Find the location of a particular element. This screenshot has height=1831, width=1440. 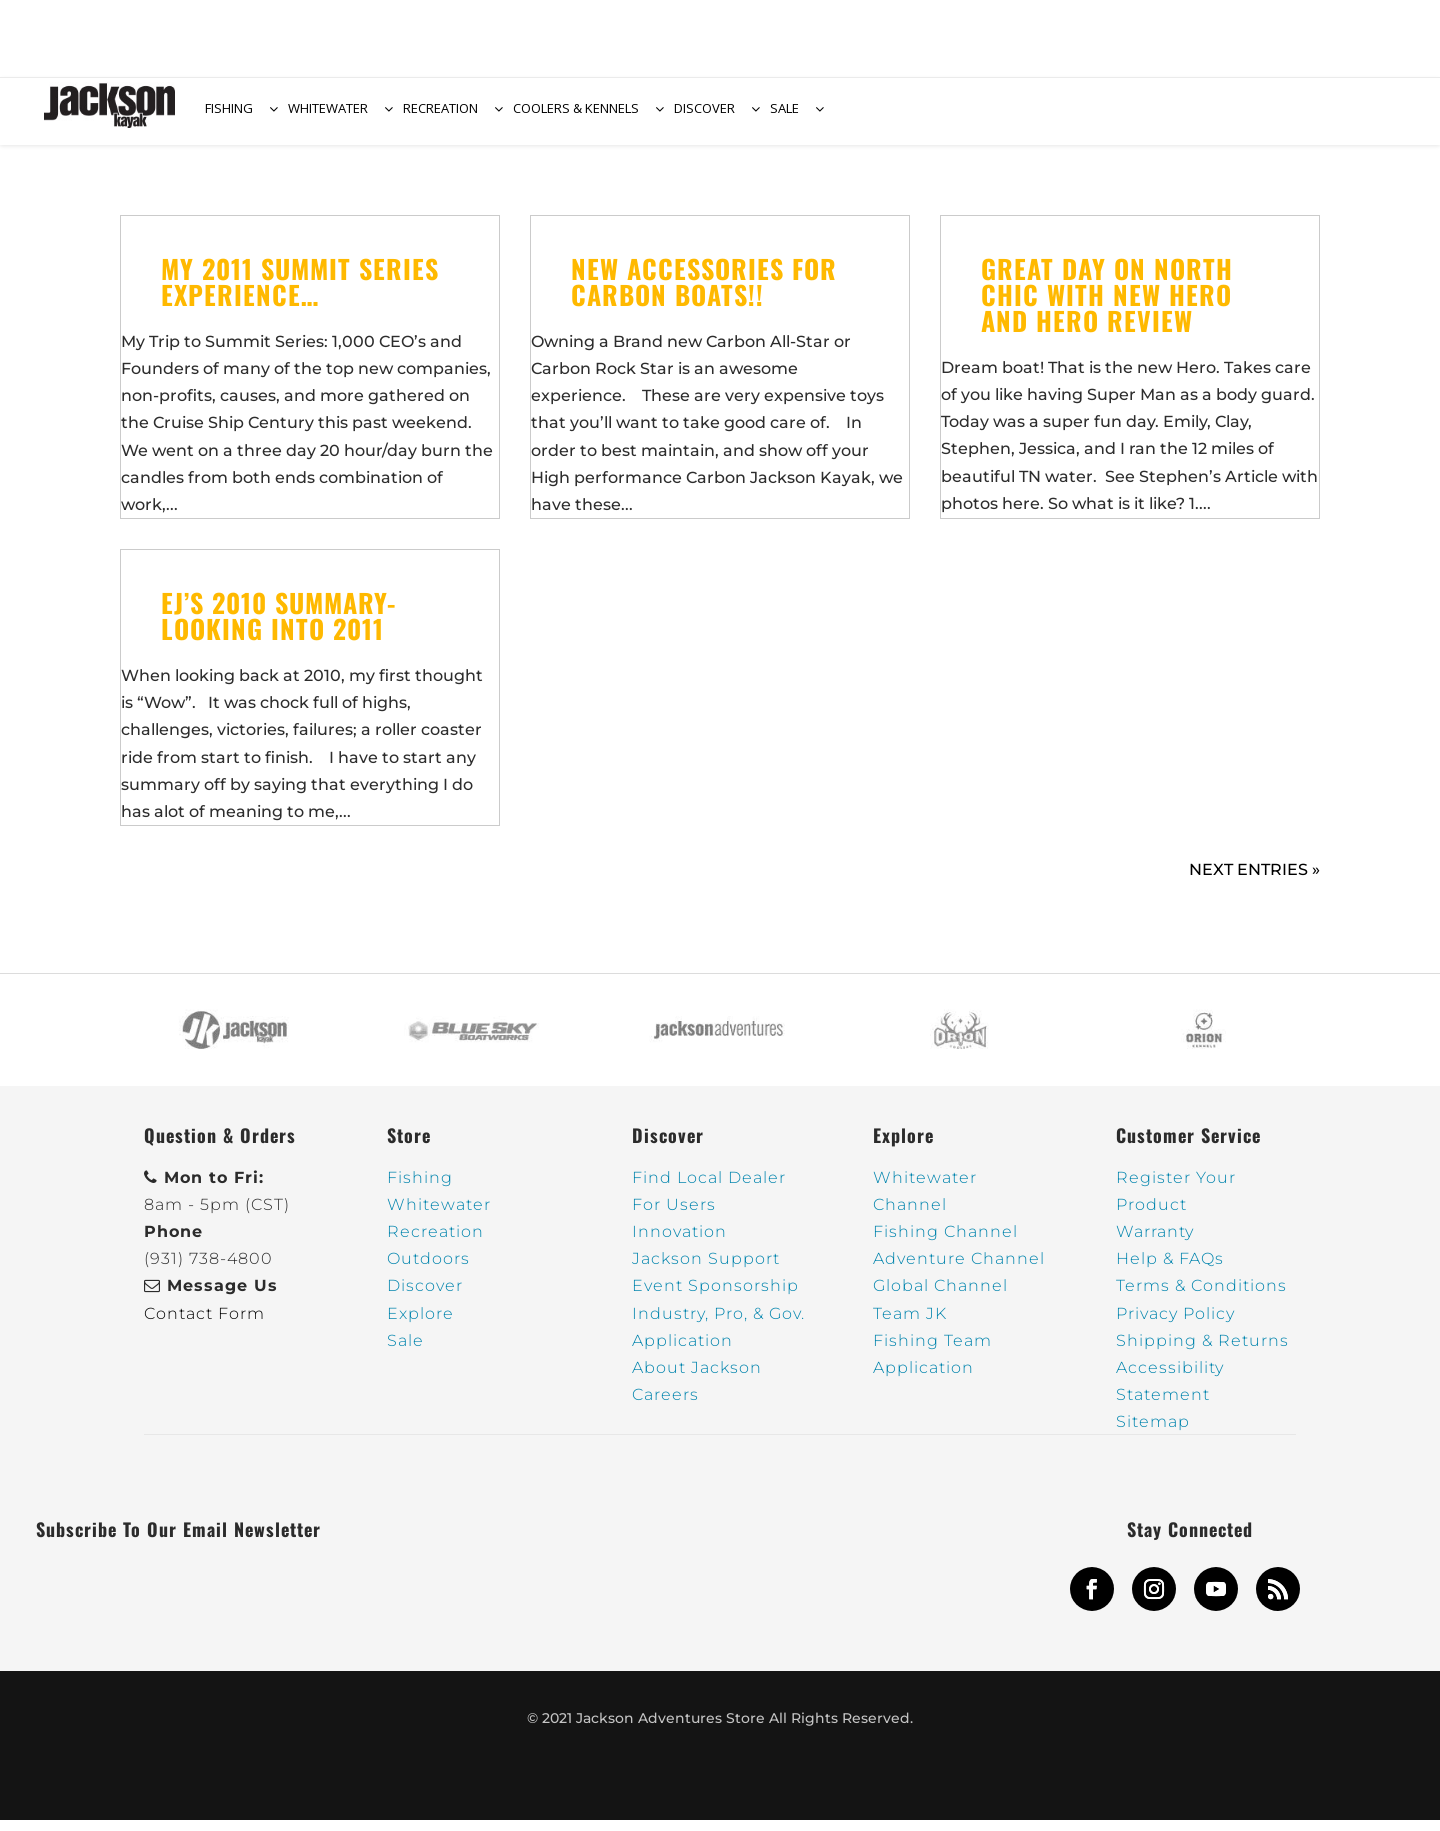

Privacy Policy is located at coordinates (1175, 1324).